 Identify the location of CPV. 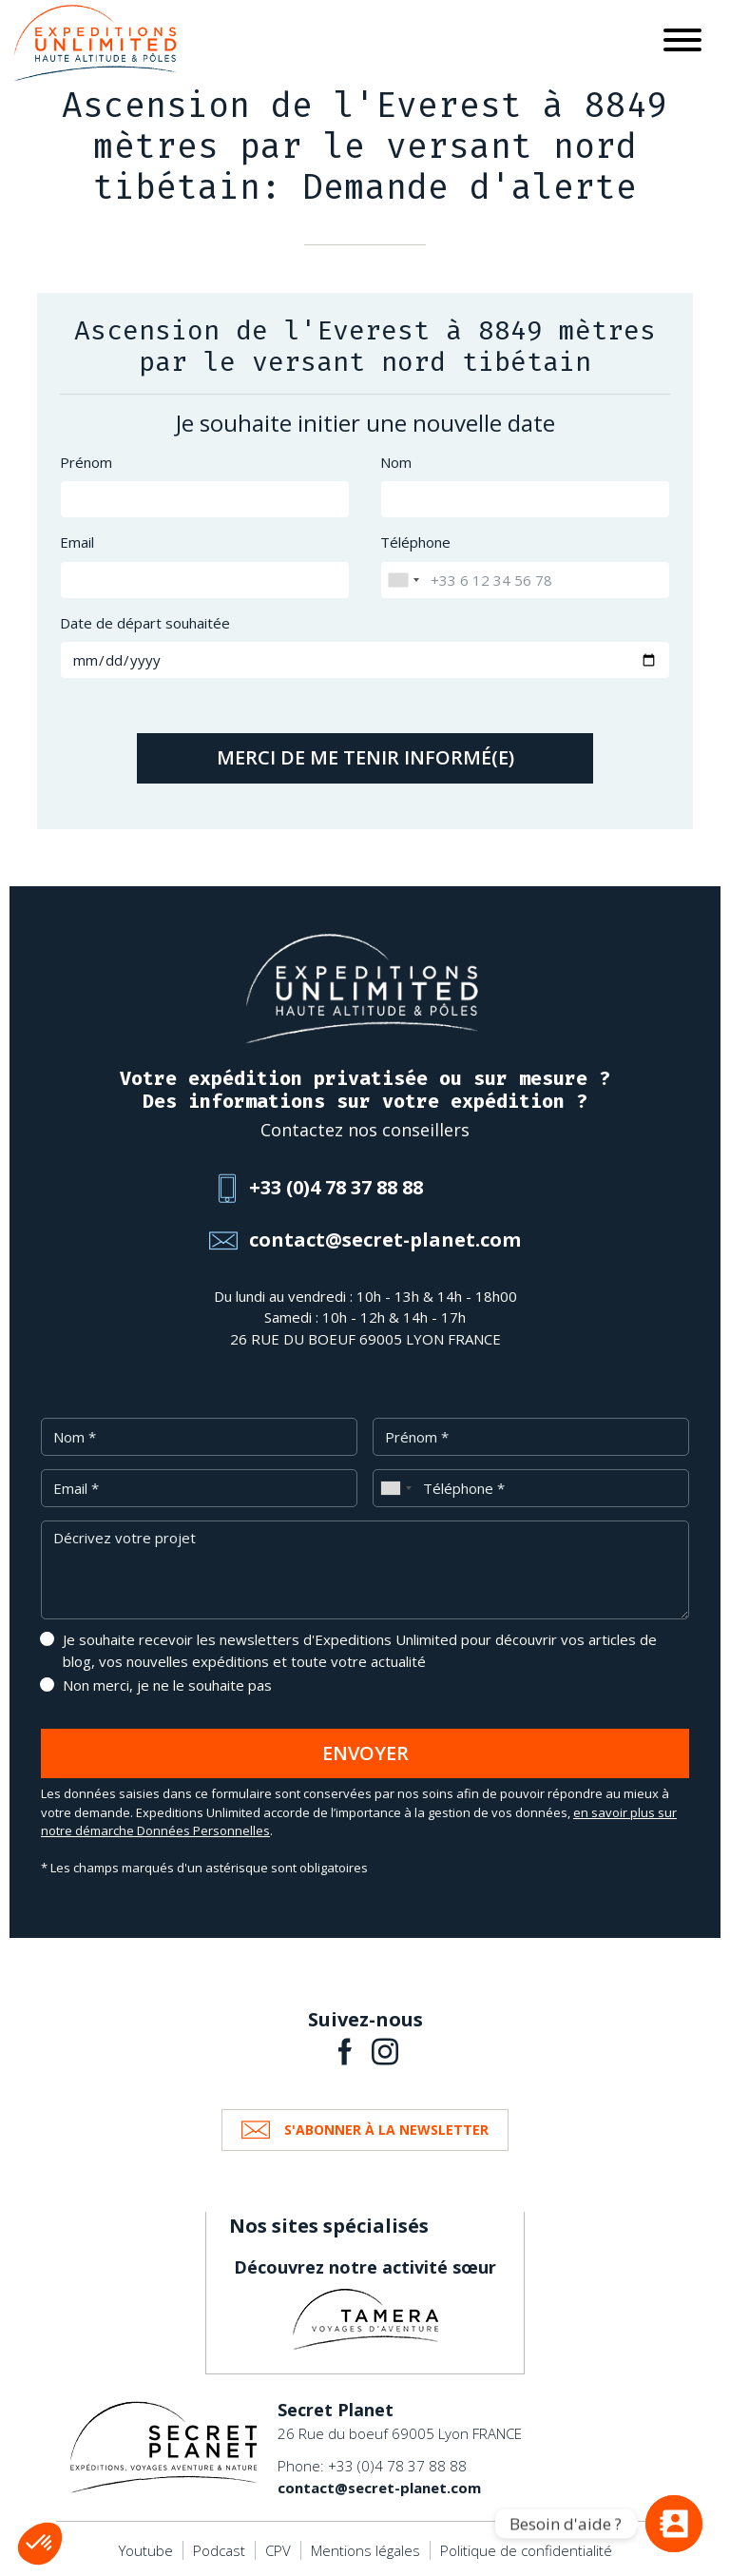
(278, 2550).